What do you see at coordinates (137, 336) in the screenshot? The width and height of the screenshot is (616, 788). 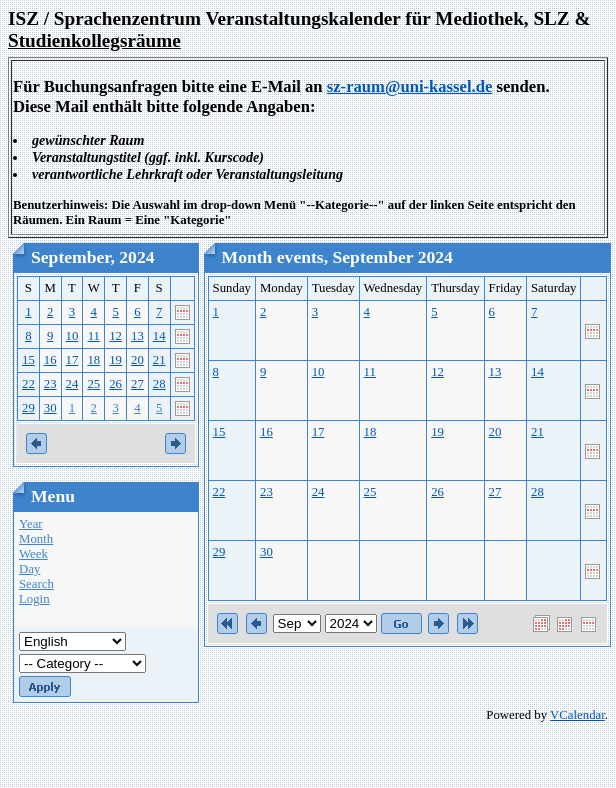 I see `13` at bounding box center [137, 336].